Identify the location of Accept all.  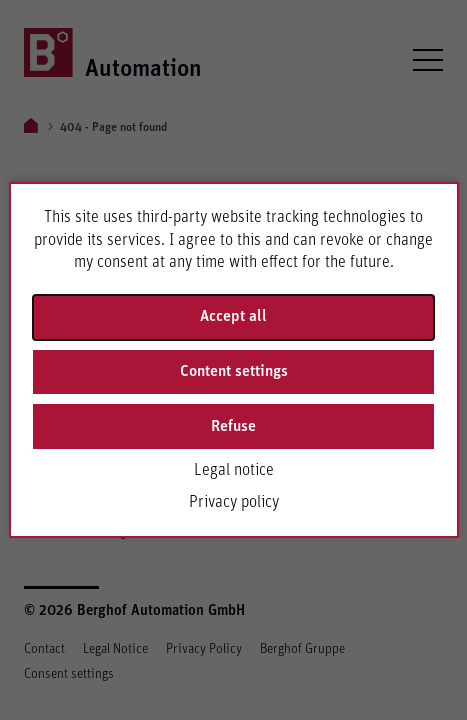
(233, 316).